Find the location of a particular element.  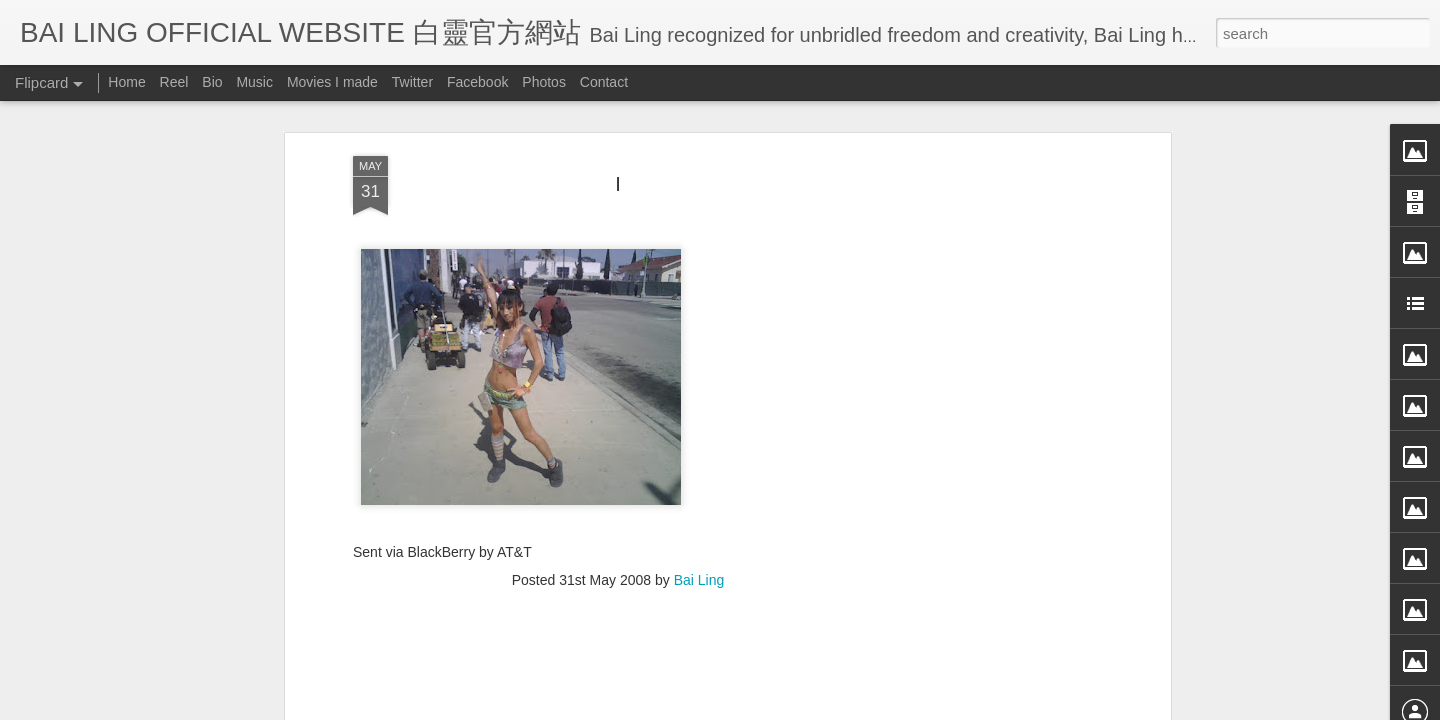

Photos is located at coordinates (544, 82).